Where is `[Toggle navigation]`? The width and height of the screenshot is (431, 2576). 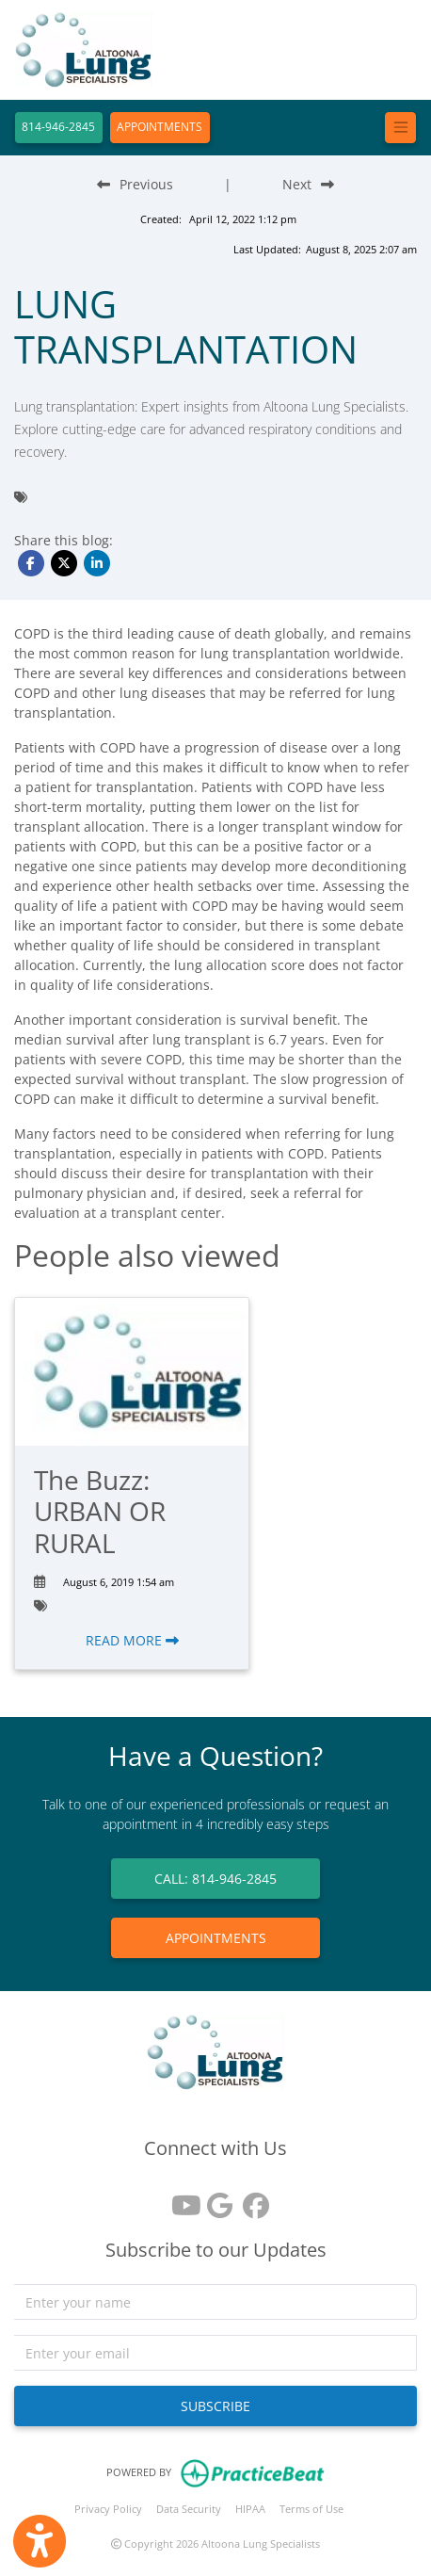
[Toggle navigation] is located at coordinates (400, 127).